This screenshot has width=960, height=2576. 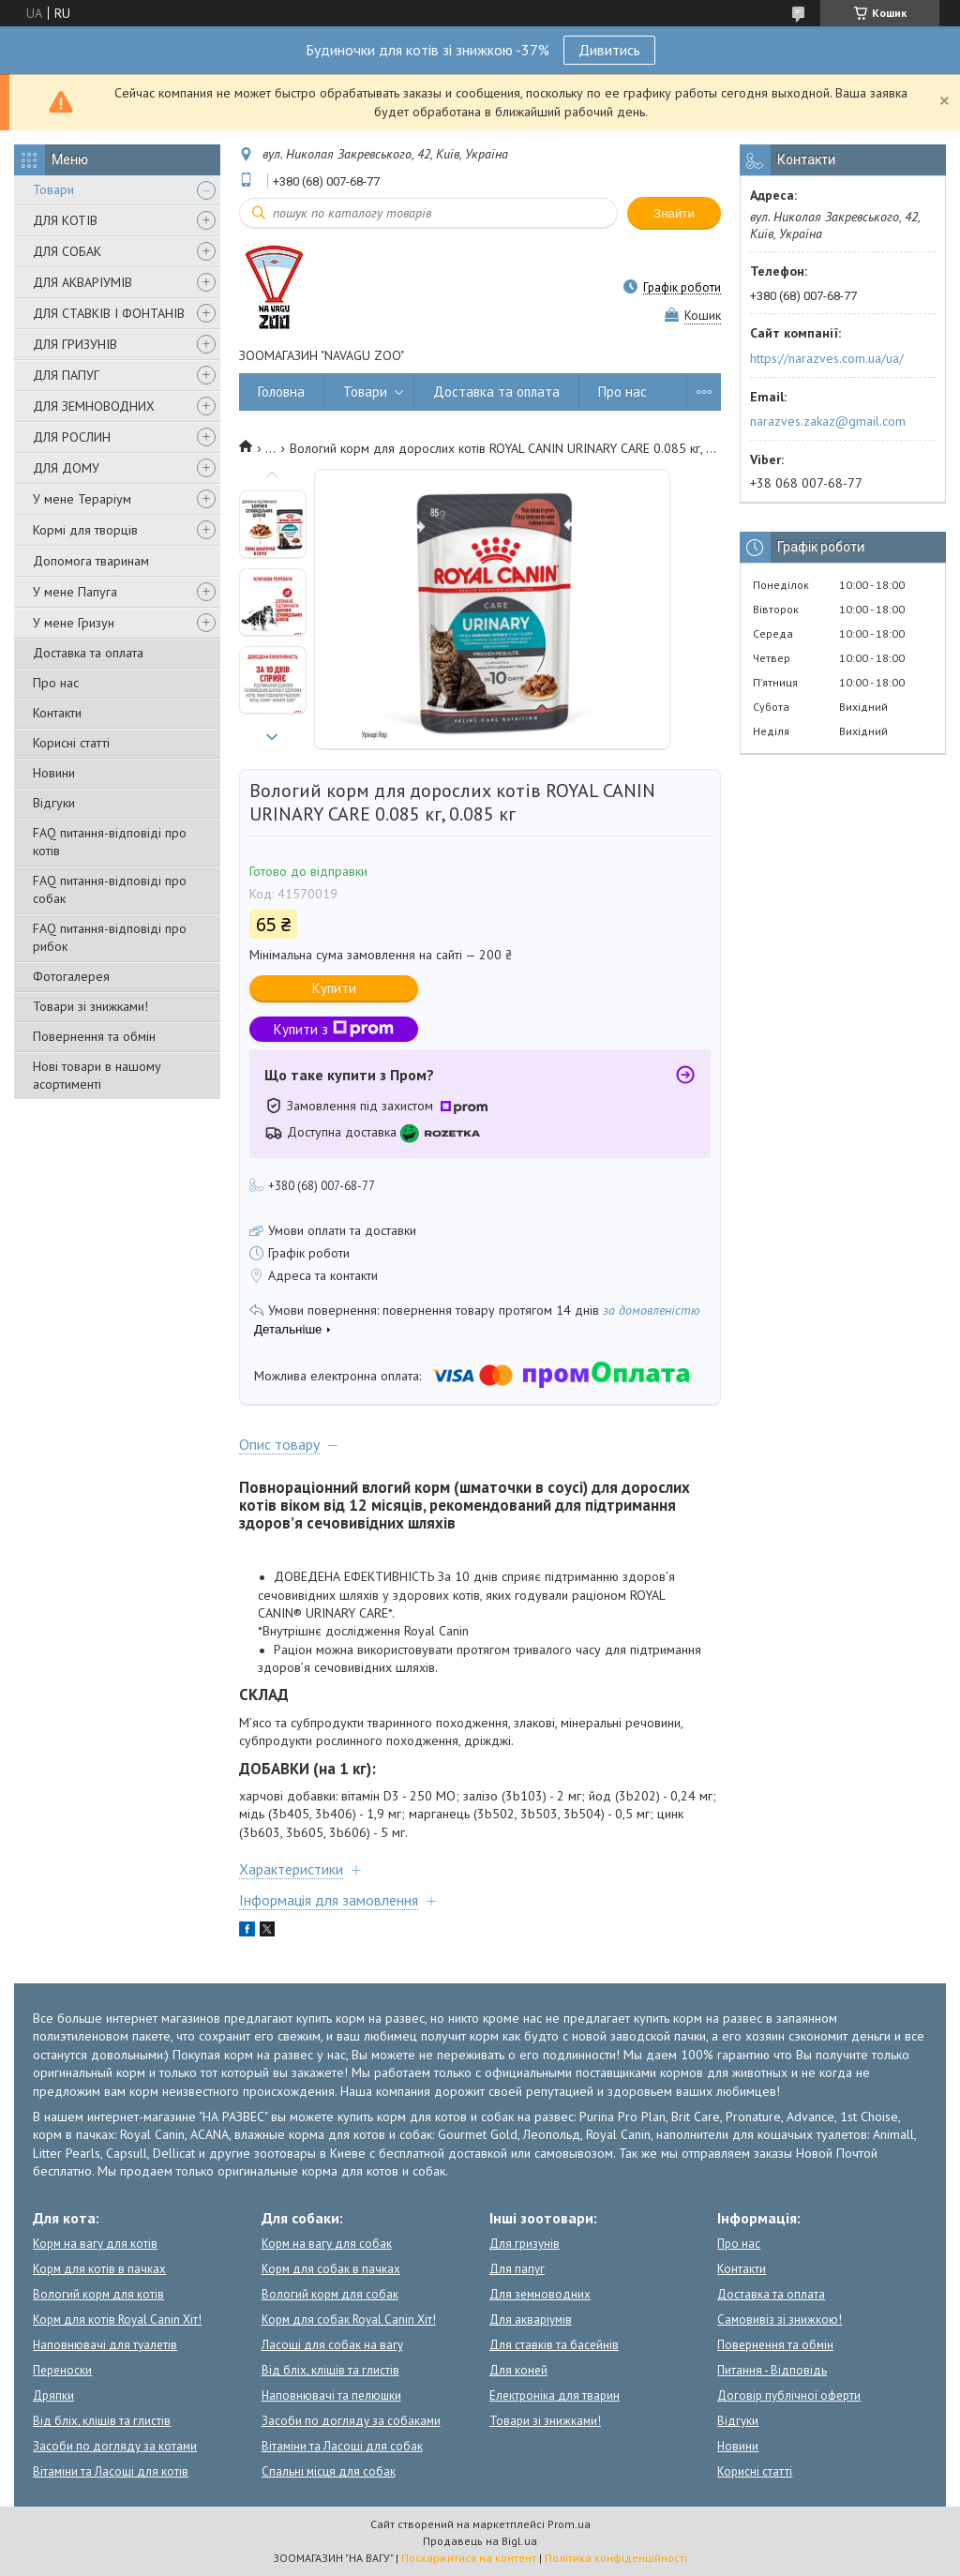 What do you see at coordinates (569, 2524) in the screenshot?
I see `Prom.ua` at bounding box center [569, 2524].